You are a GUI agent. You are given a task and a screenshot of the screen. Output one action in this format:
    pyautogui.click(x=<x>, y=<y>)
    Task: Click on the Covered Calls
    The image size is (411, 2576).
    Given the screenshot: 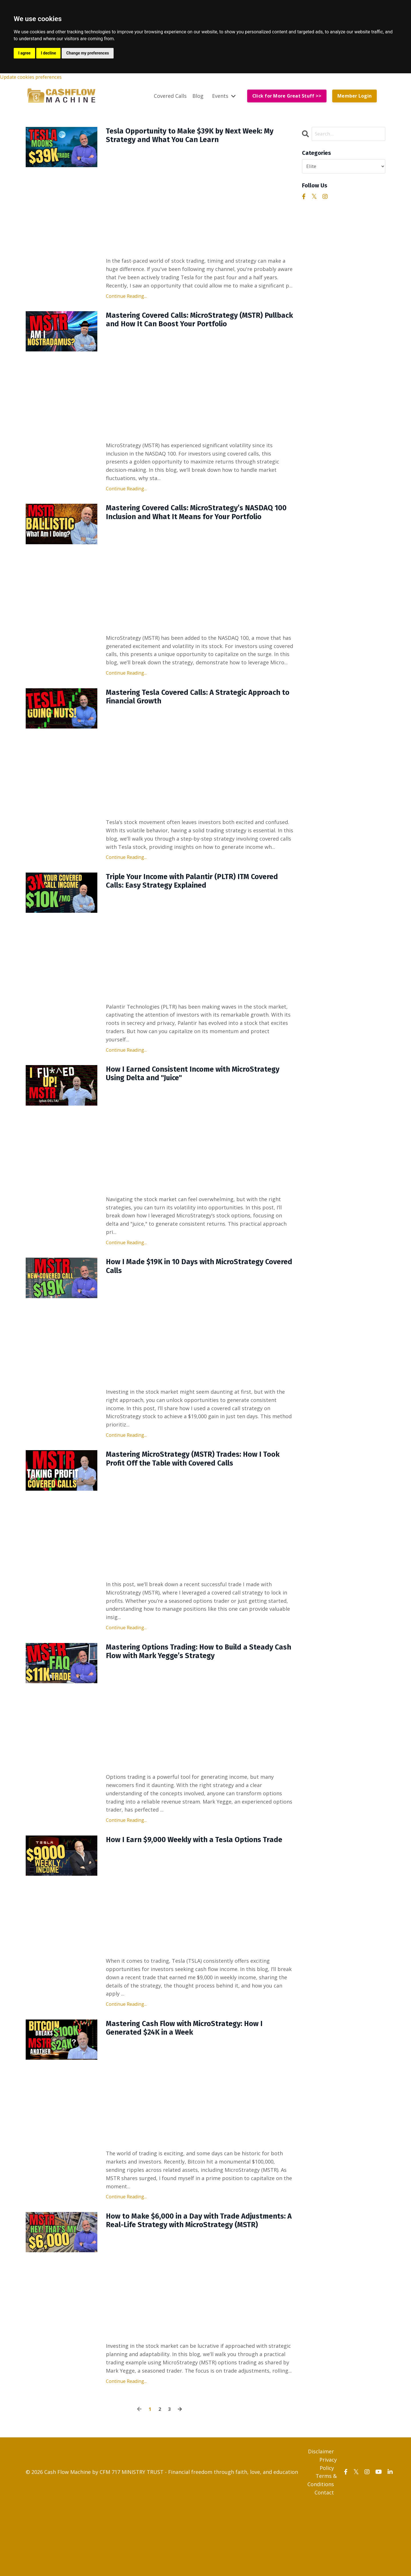 What is the action you would take?
    pyautogui.click(x=169, y=96)
    